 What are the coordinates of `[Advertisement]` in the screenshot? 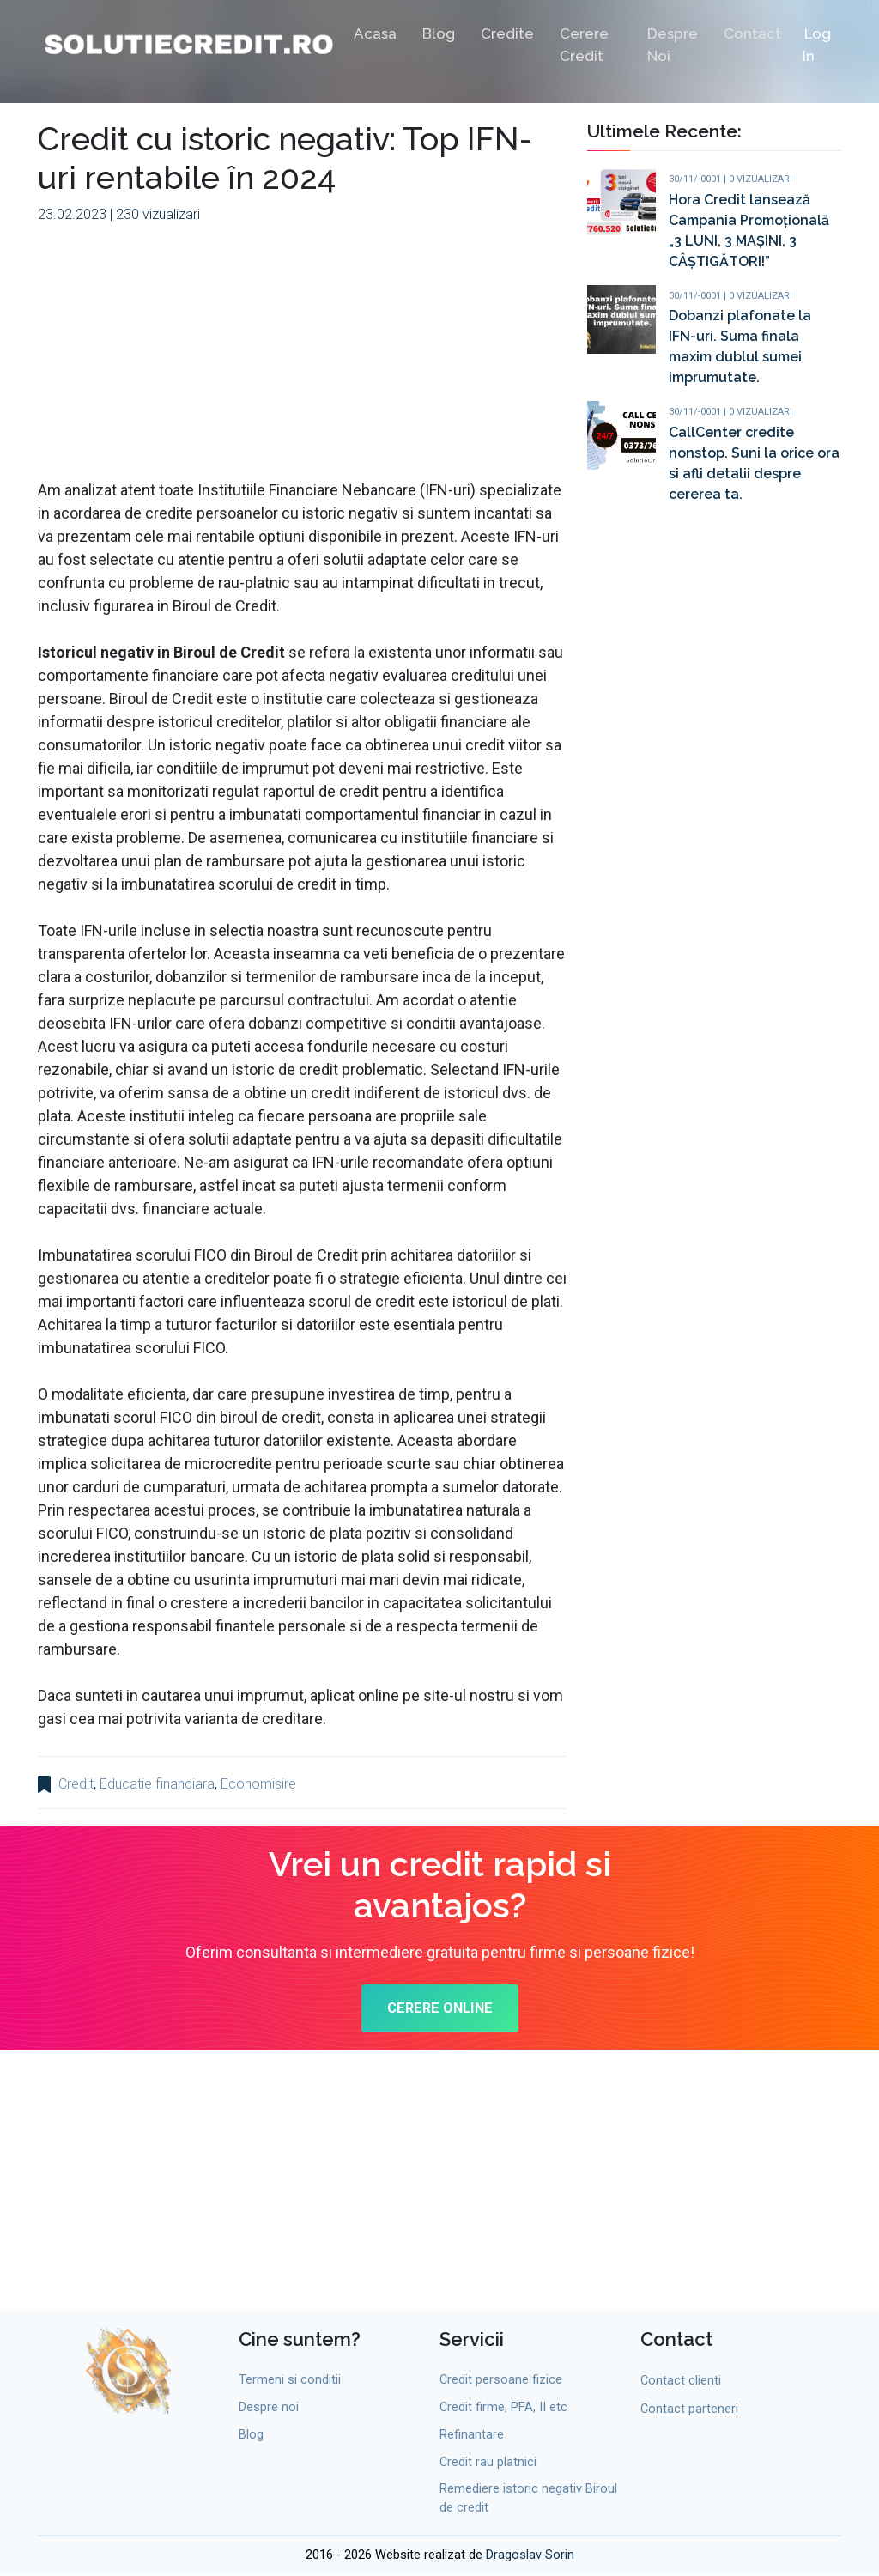 It's located at (302, 358).